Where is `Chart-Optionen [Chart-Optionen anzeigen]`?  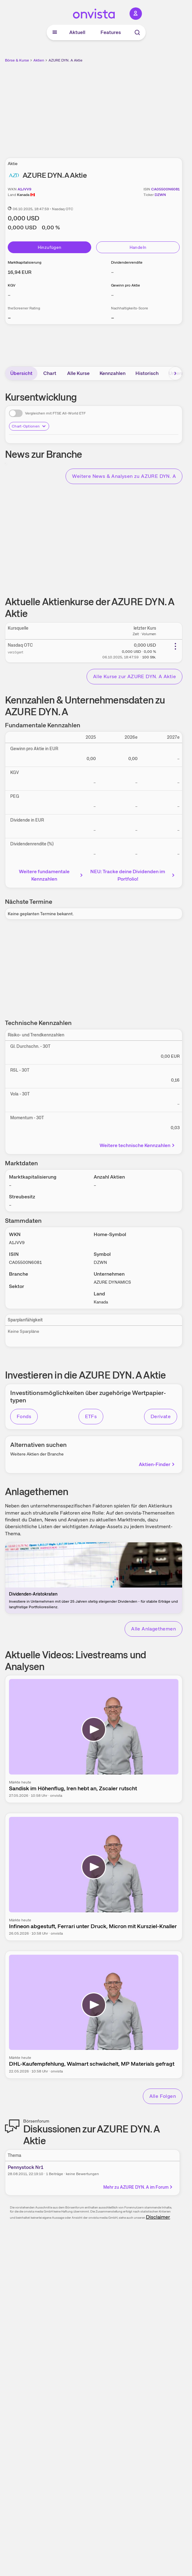 Chart-Optionen [Chart-Optionen anzeigen] is located at coordinates (29, 426).